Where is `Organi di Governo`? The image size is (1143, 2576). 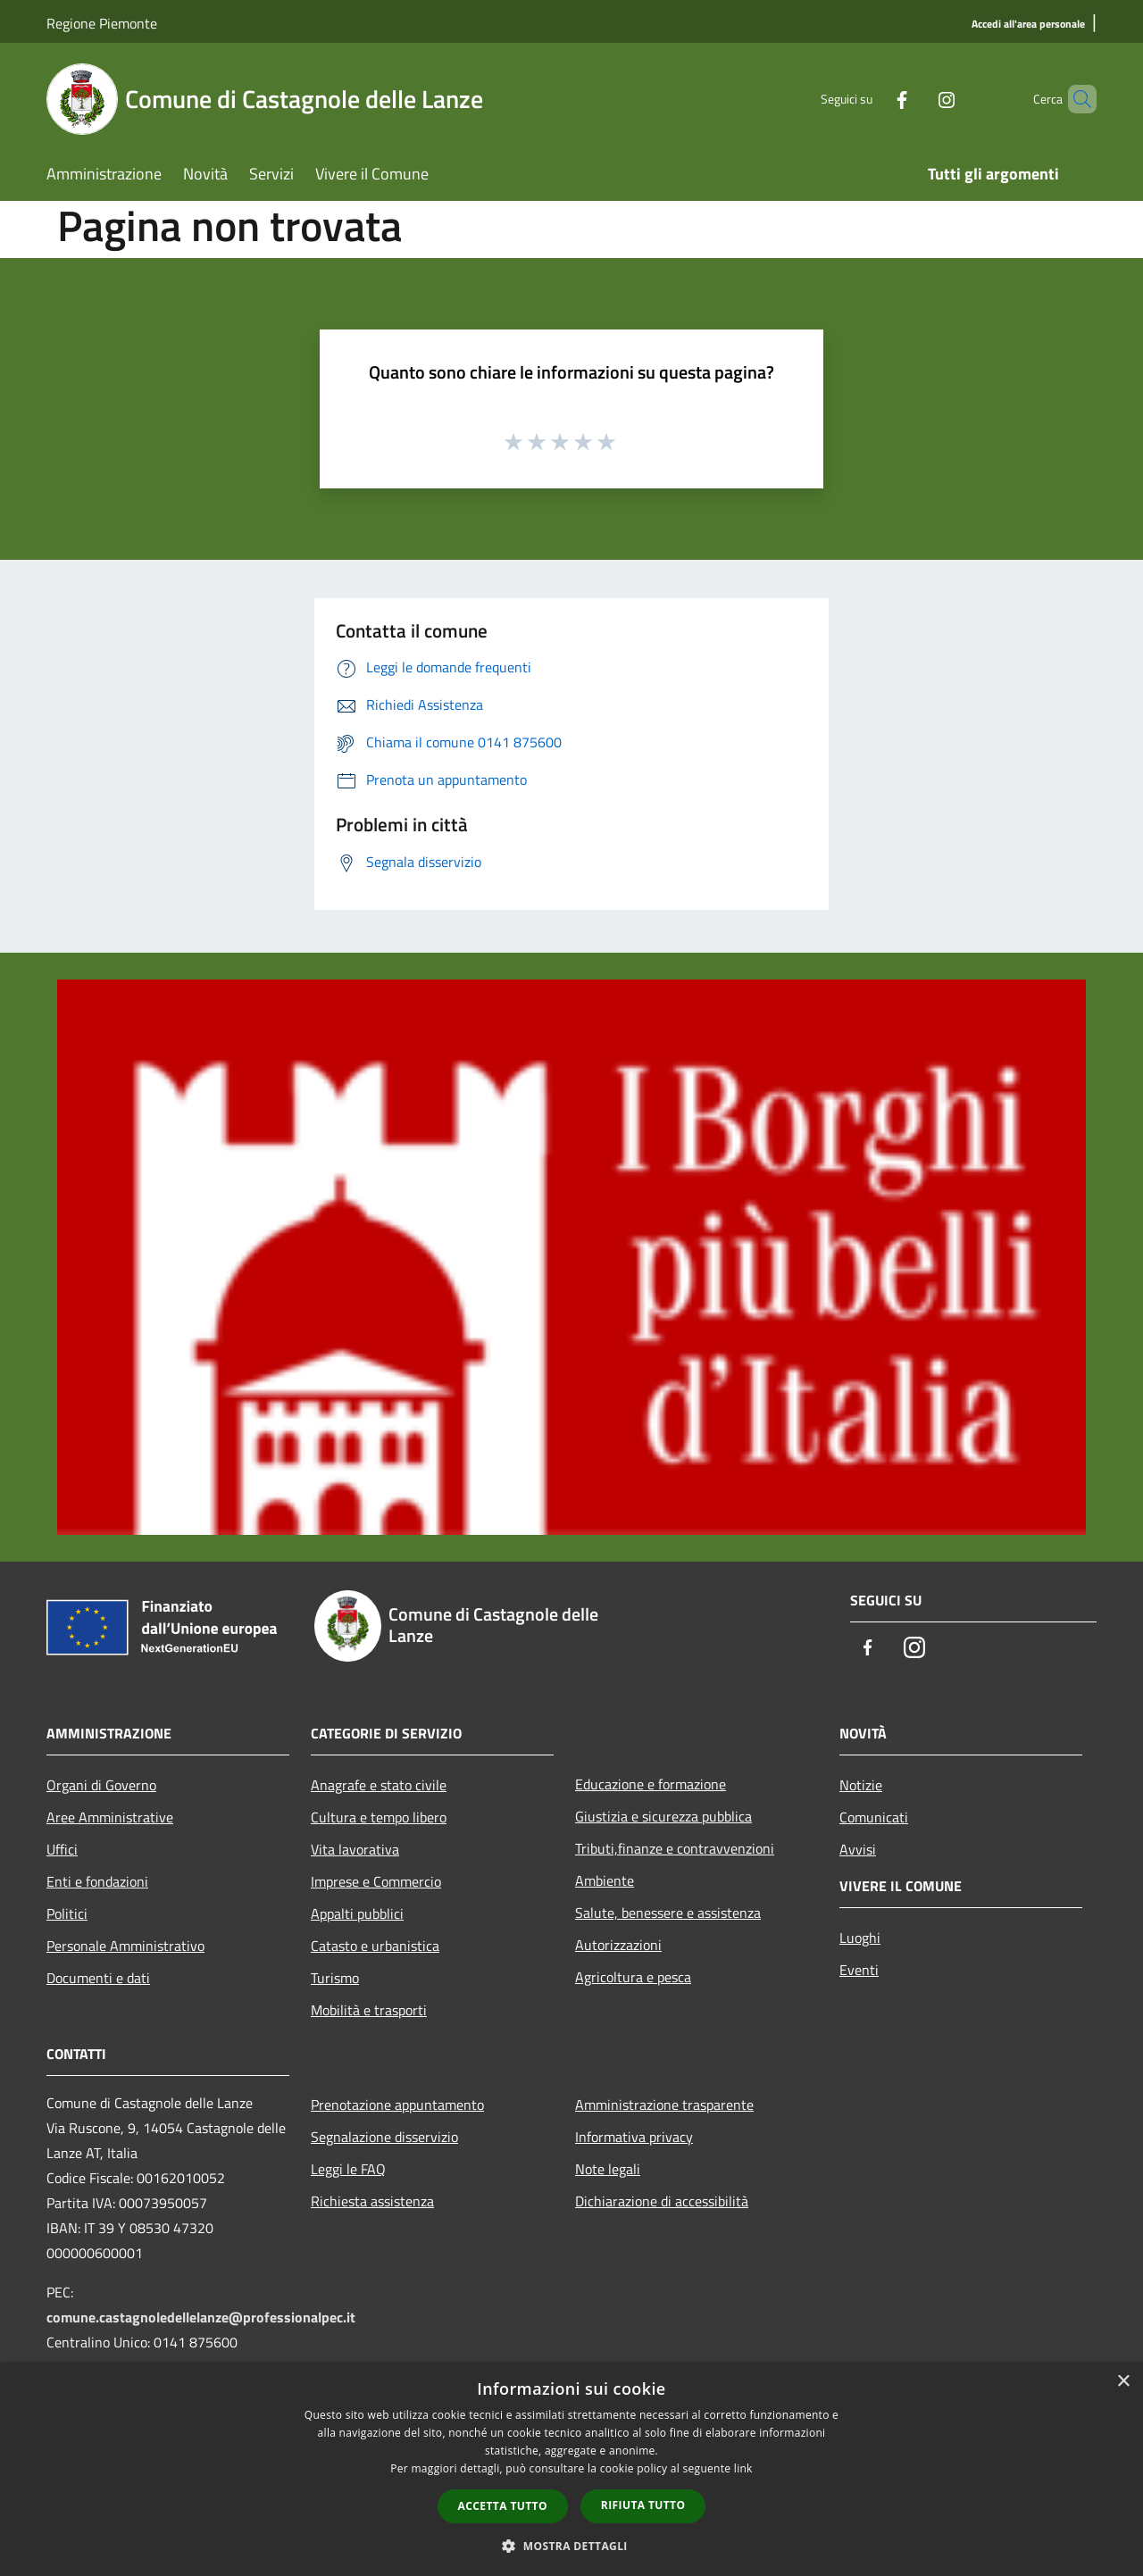
Organi di Governo is located at coordinates (101, 1785).